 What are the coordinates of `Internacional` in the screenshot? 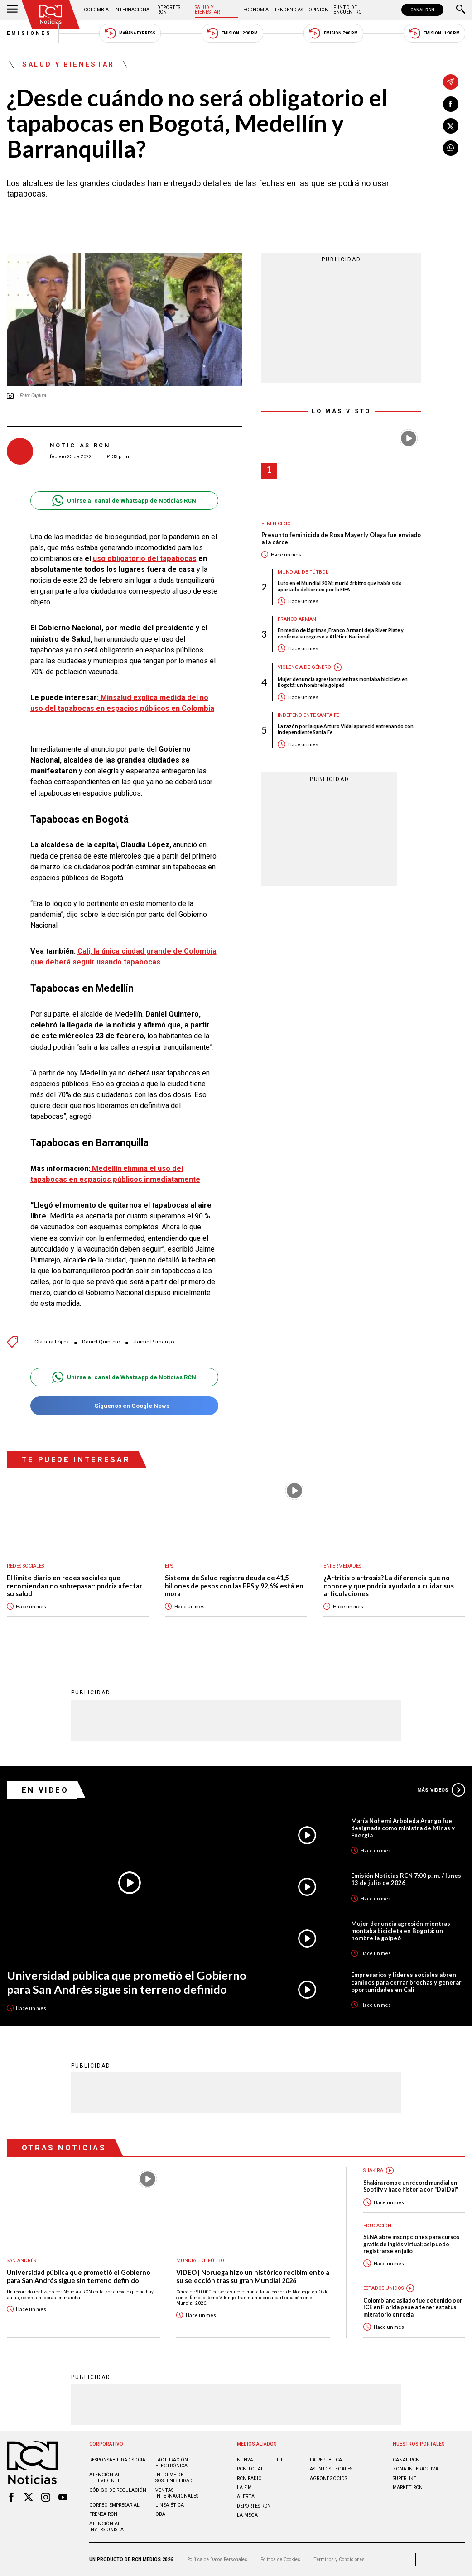 It's located at (133, 10).